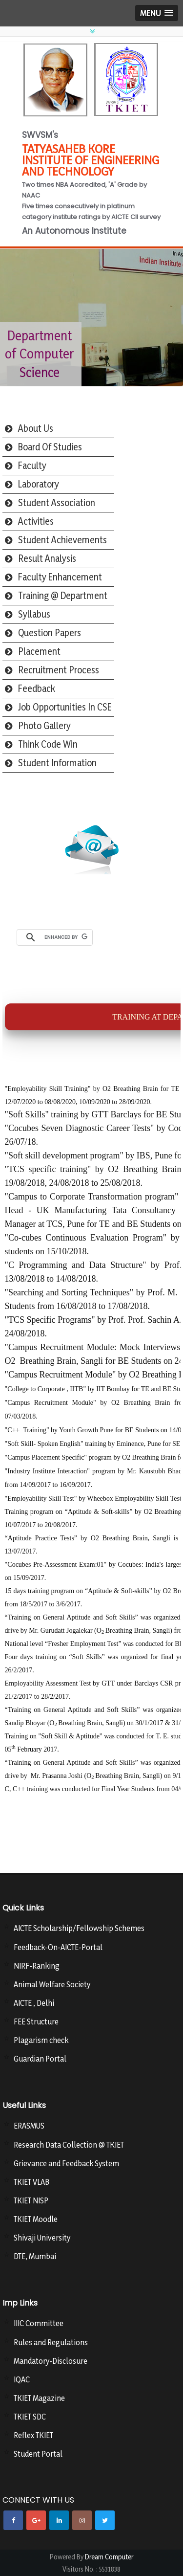 The width and height of the screenshot is (183, 2576). What do you see at coordinates (66, 2163) in the screenshot?
I see `Grievance and Feedback System` at bounding box center [66, 2163].